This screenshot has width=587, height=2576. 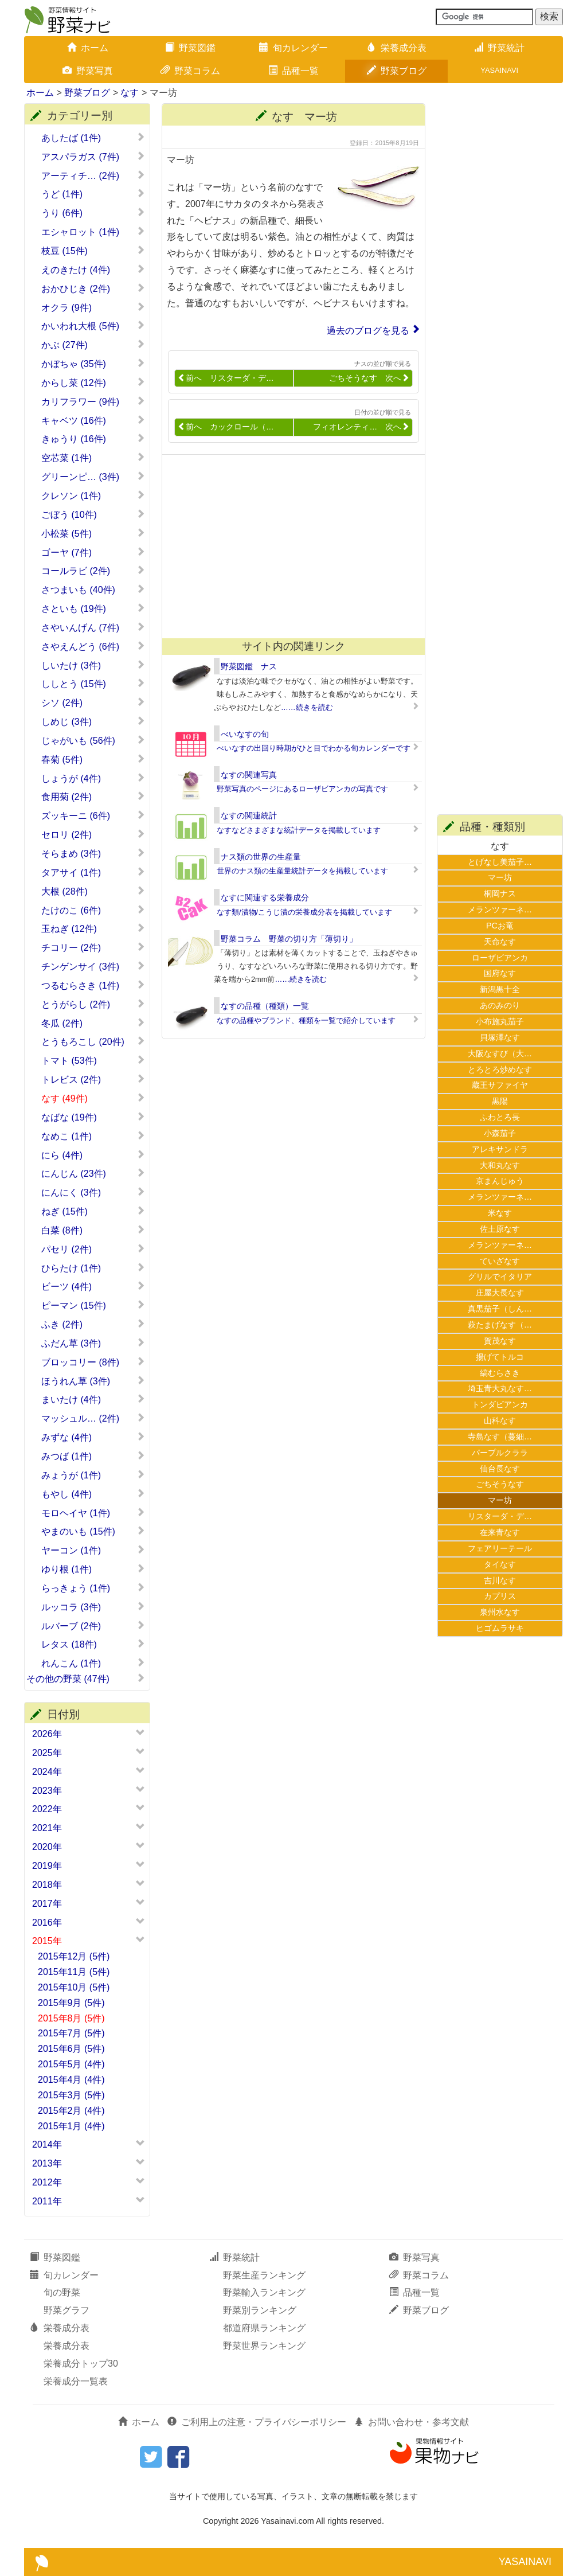 What do you see at coordinates (500, 1292) in the screenshot?
I see `庄屋大長なす` at bounding box center [500, 1292].